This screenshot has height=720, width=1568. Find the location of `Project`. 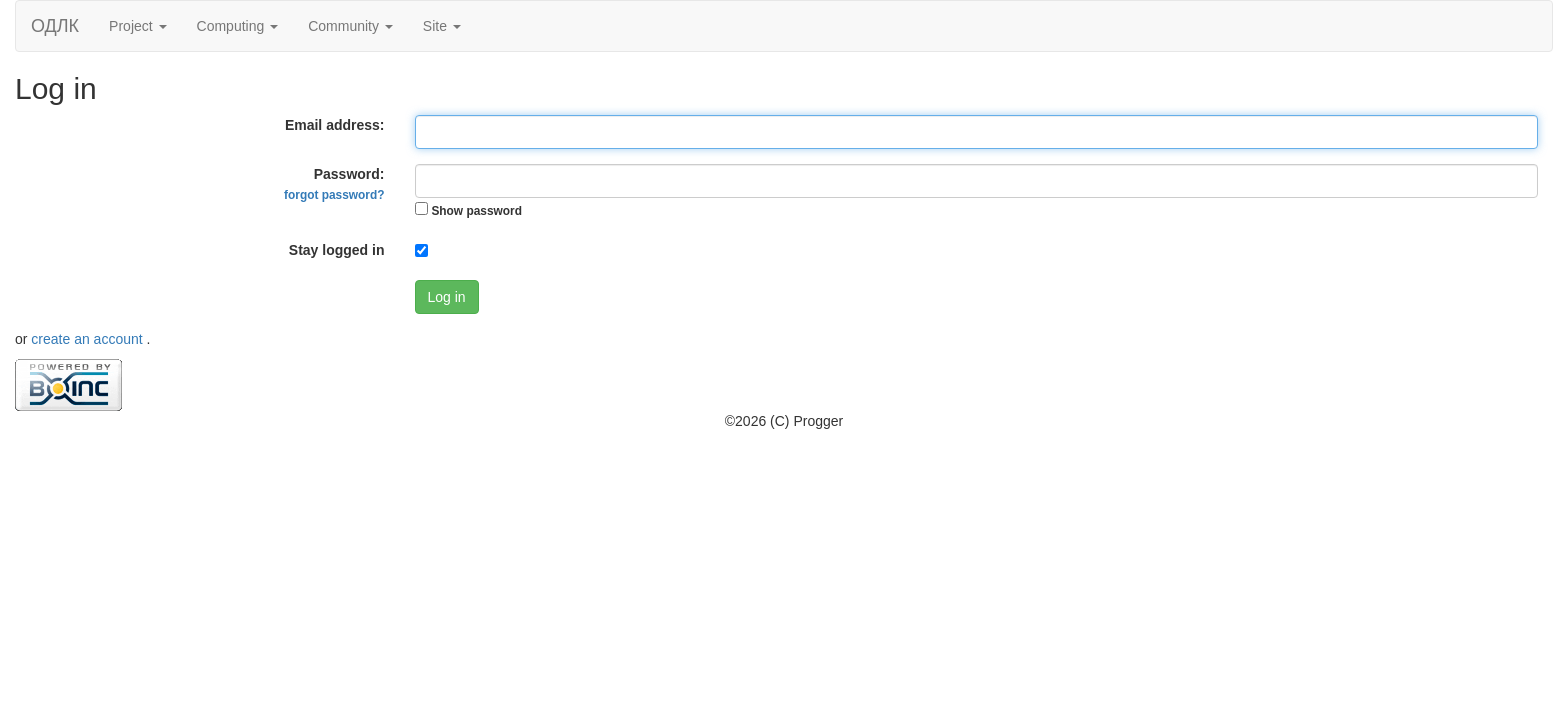

Project is located at coordinates (137, 26).